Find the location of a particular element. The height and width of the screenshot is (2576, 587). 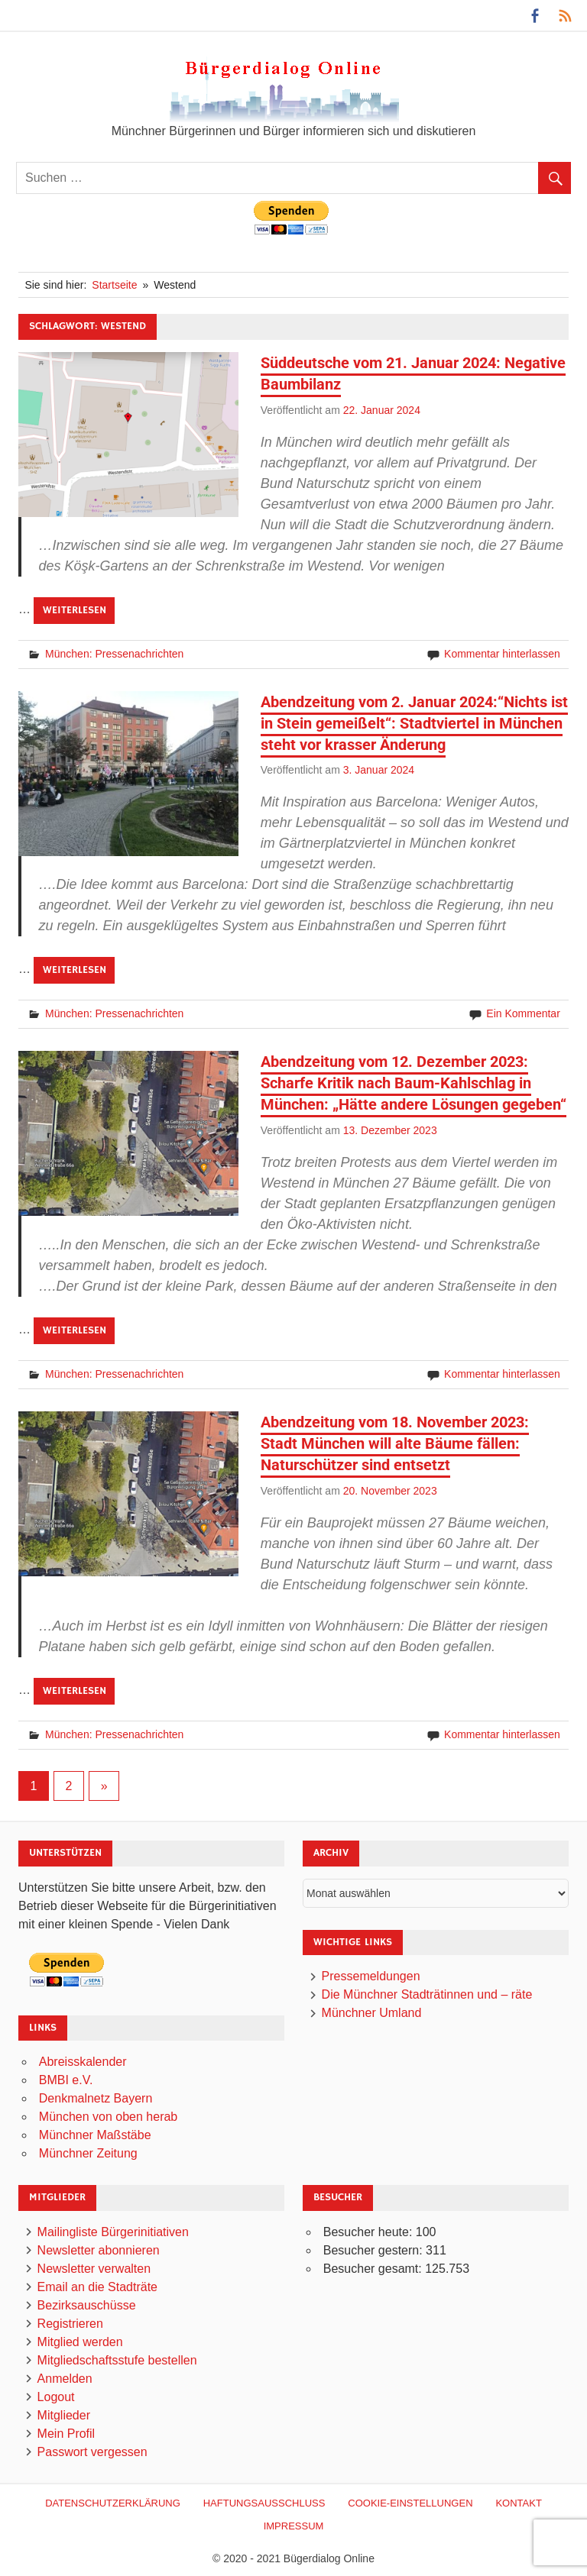

Mitgliedschaftsstufe bestellen is located at coordinates (117, 2360).